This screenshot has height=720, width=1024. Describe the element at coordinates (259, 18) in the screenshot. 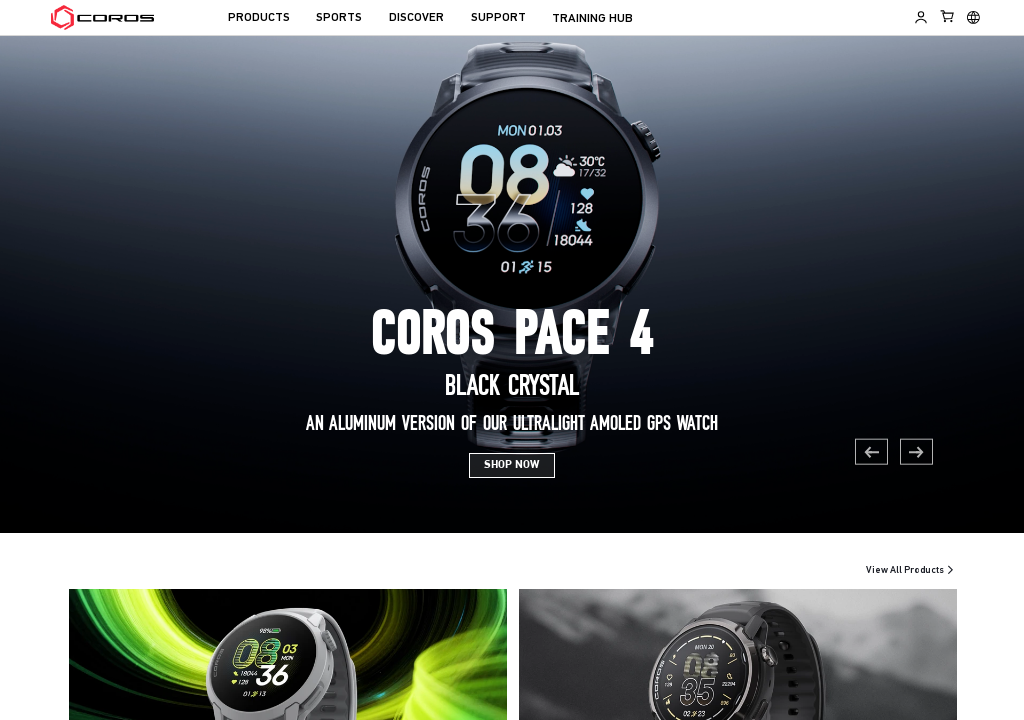

I see `PRODUCTS [menuitem]` at that location.